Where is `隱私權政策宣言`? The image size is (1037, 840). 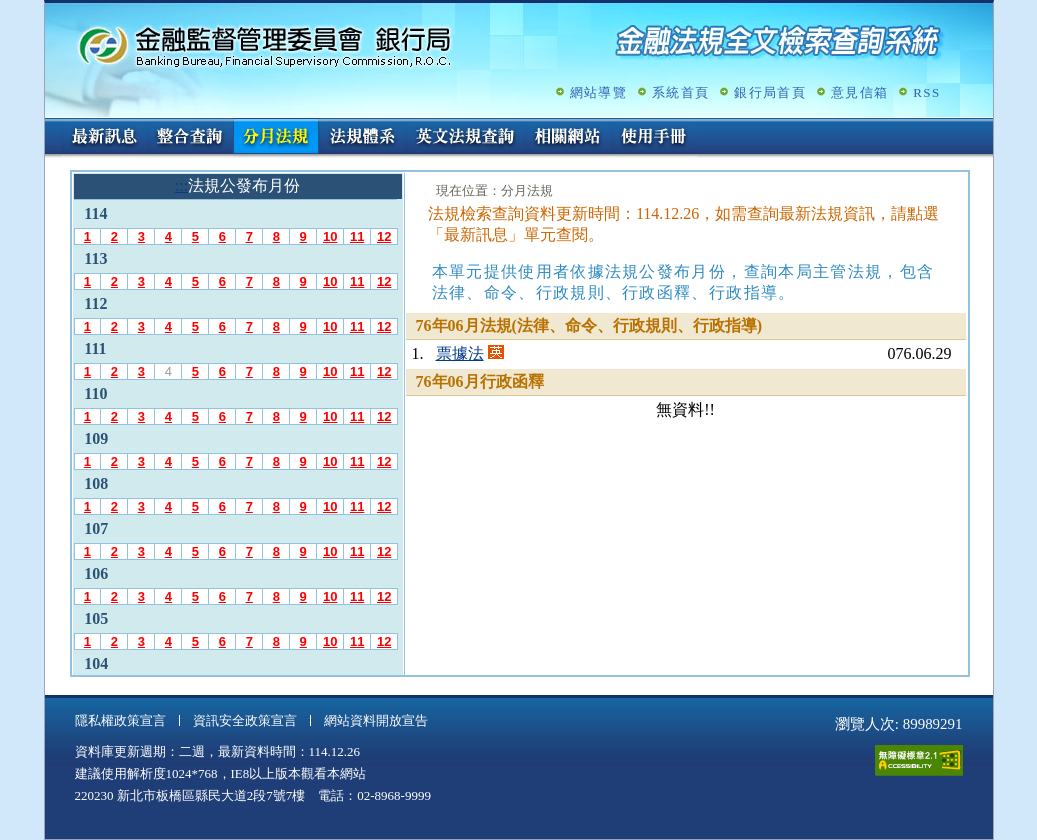 隱私權政策宣言 is located at coordinates (120, 720).